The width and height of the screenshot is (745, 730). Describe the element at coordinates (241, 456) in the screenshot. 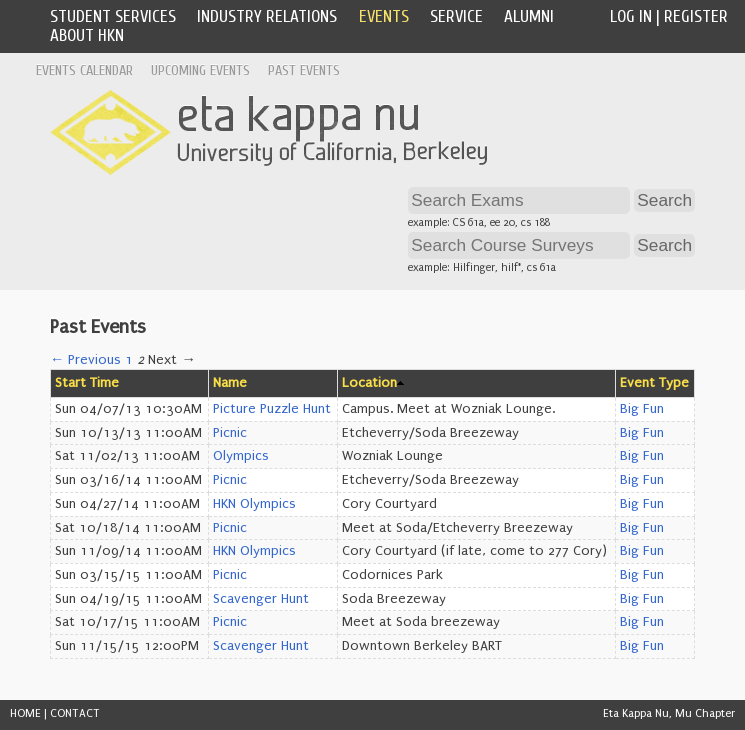

I see `Olympics` at that location.